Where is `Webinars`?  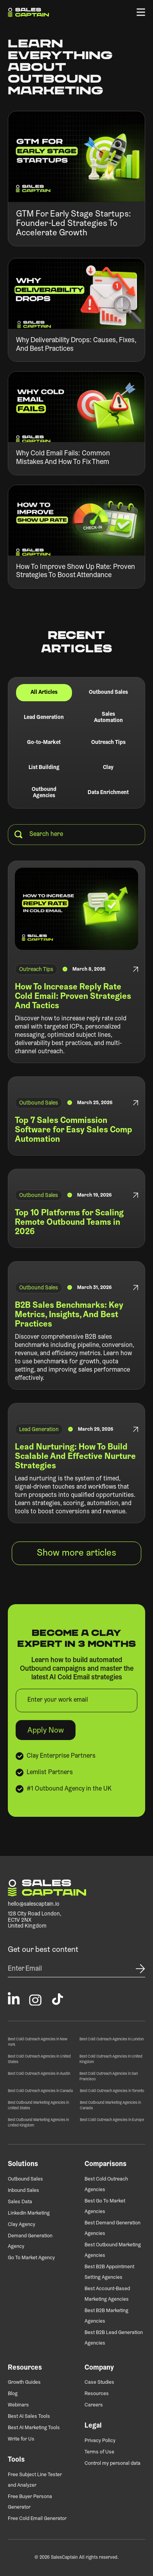 Webinars is located at coordinates (18, 2405).